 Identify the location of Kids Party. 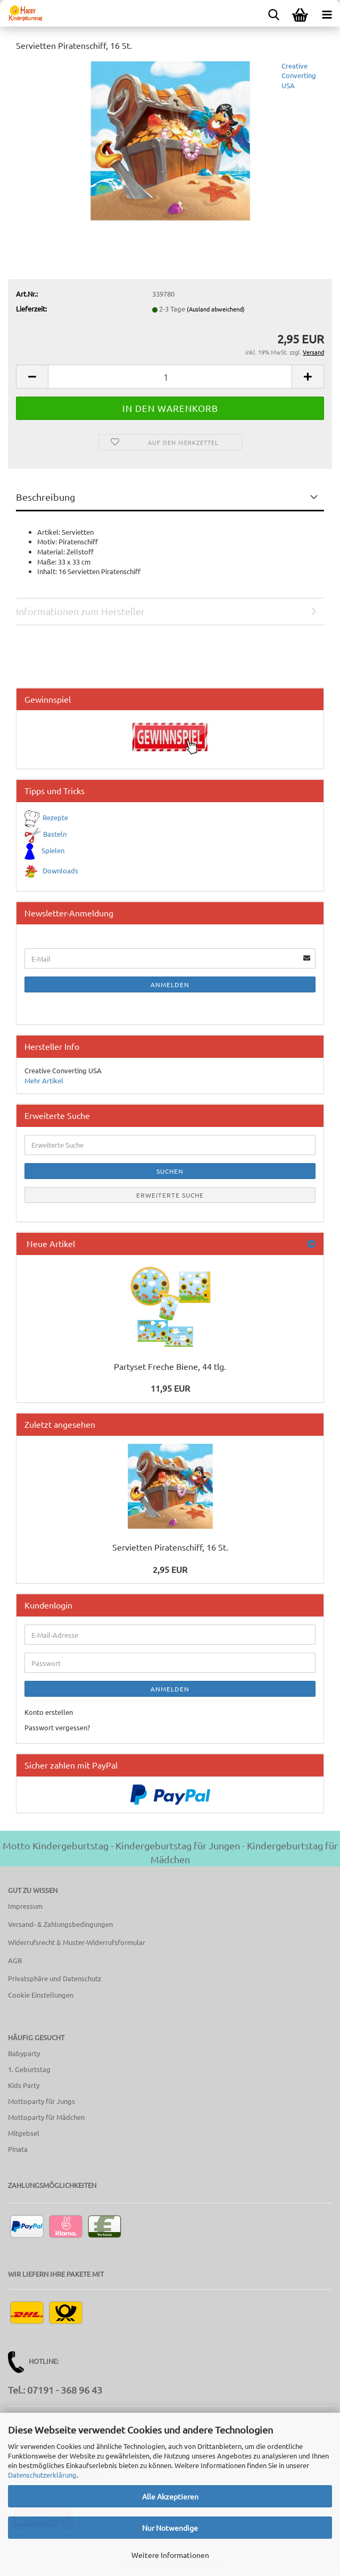
(23, 2085).